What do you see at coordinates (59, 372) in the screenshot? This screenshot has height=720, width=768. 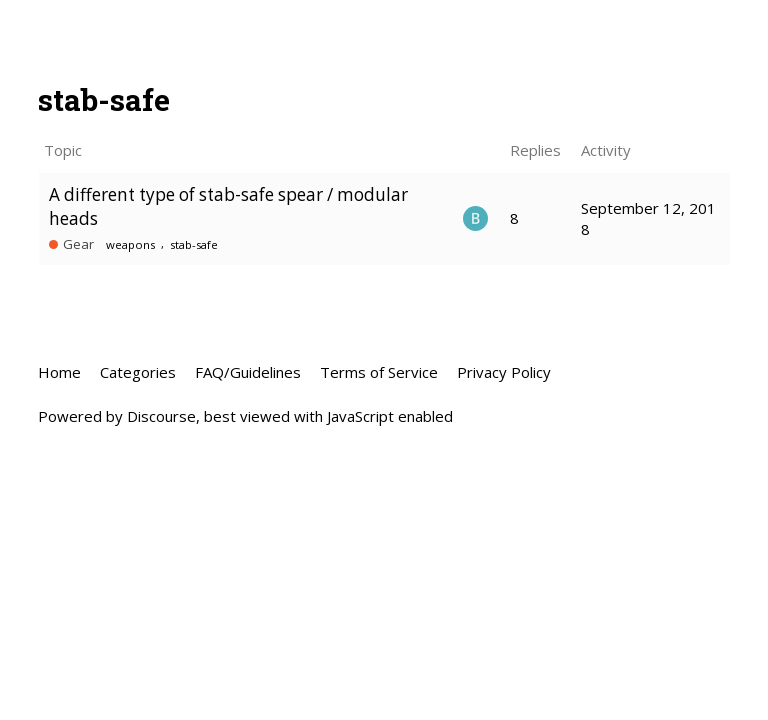 I see `Home` at bounding box center [59, 372].